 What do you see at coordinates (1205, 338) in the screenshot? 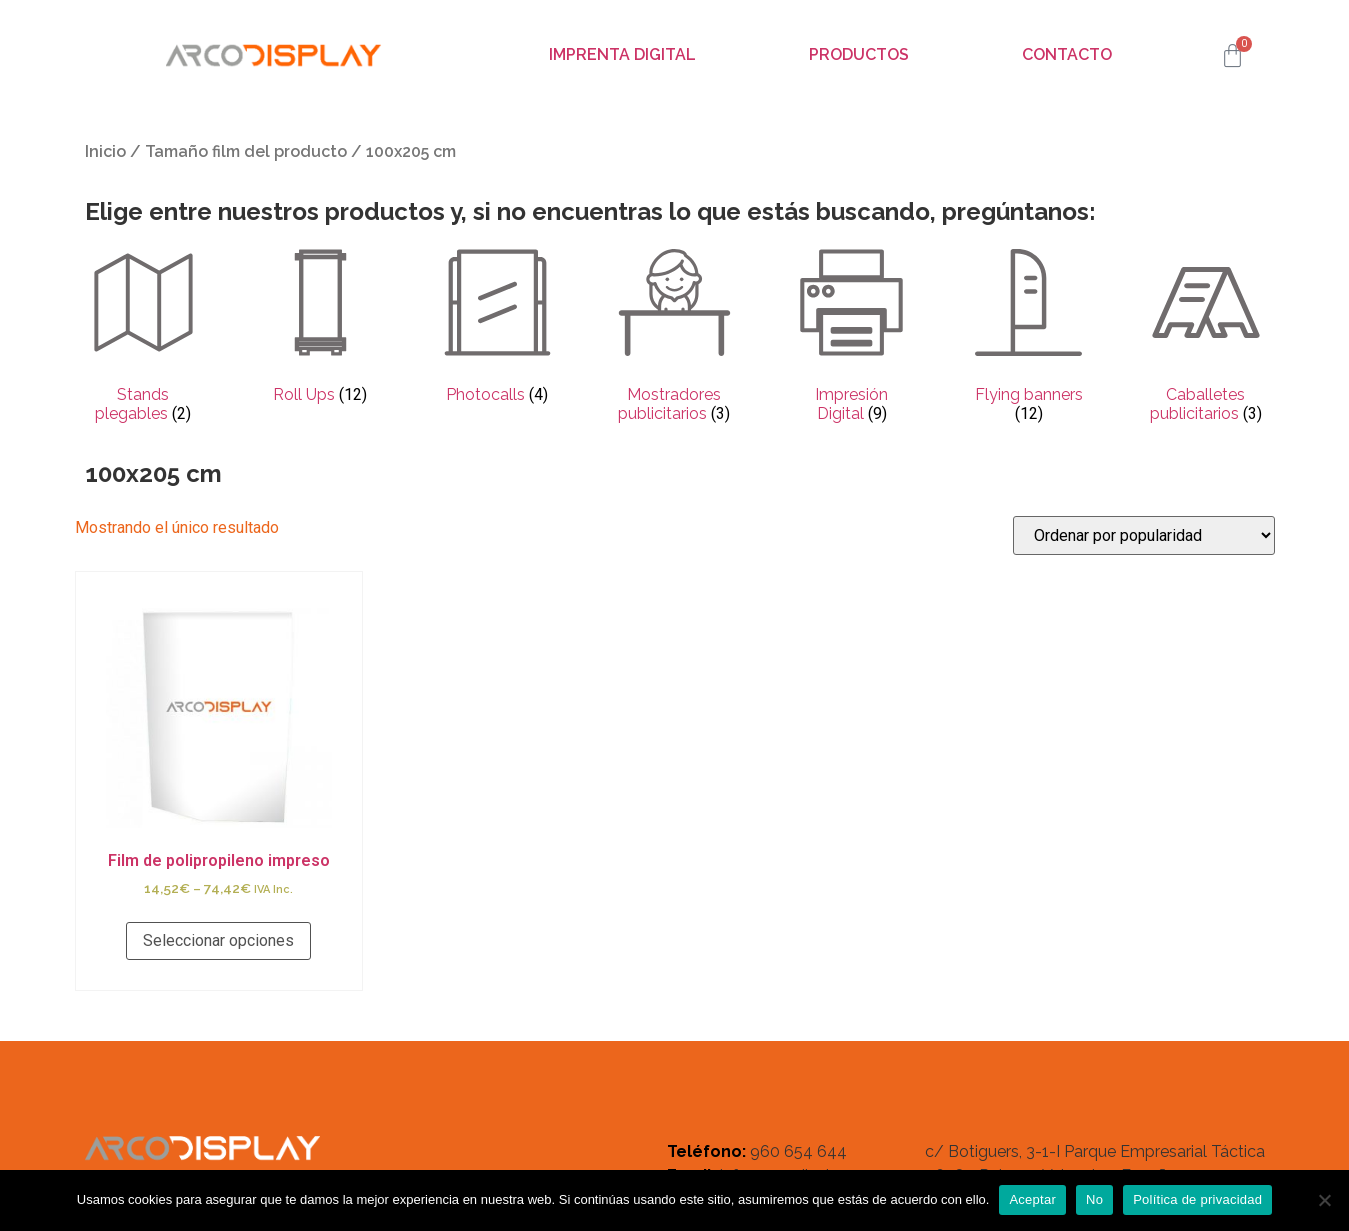
I see `[Visitar la categoría de producto Caballetes publicitarios]` at bounding box center [1205, 338].